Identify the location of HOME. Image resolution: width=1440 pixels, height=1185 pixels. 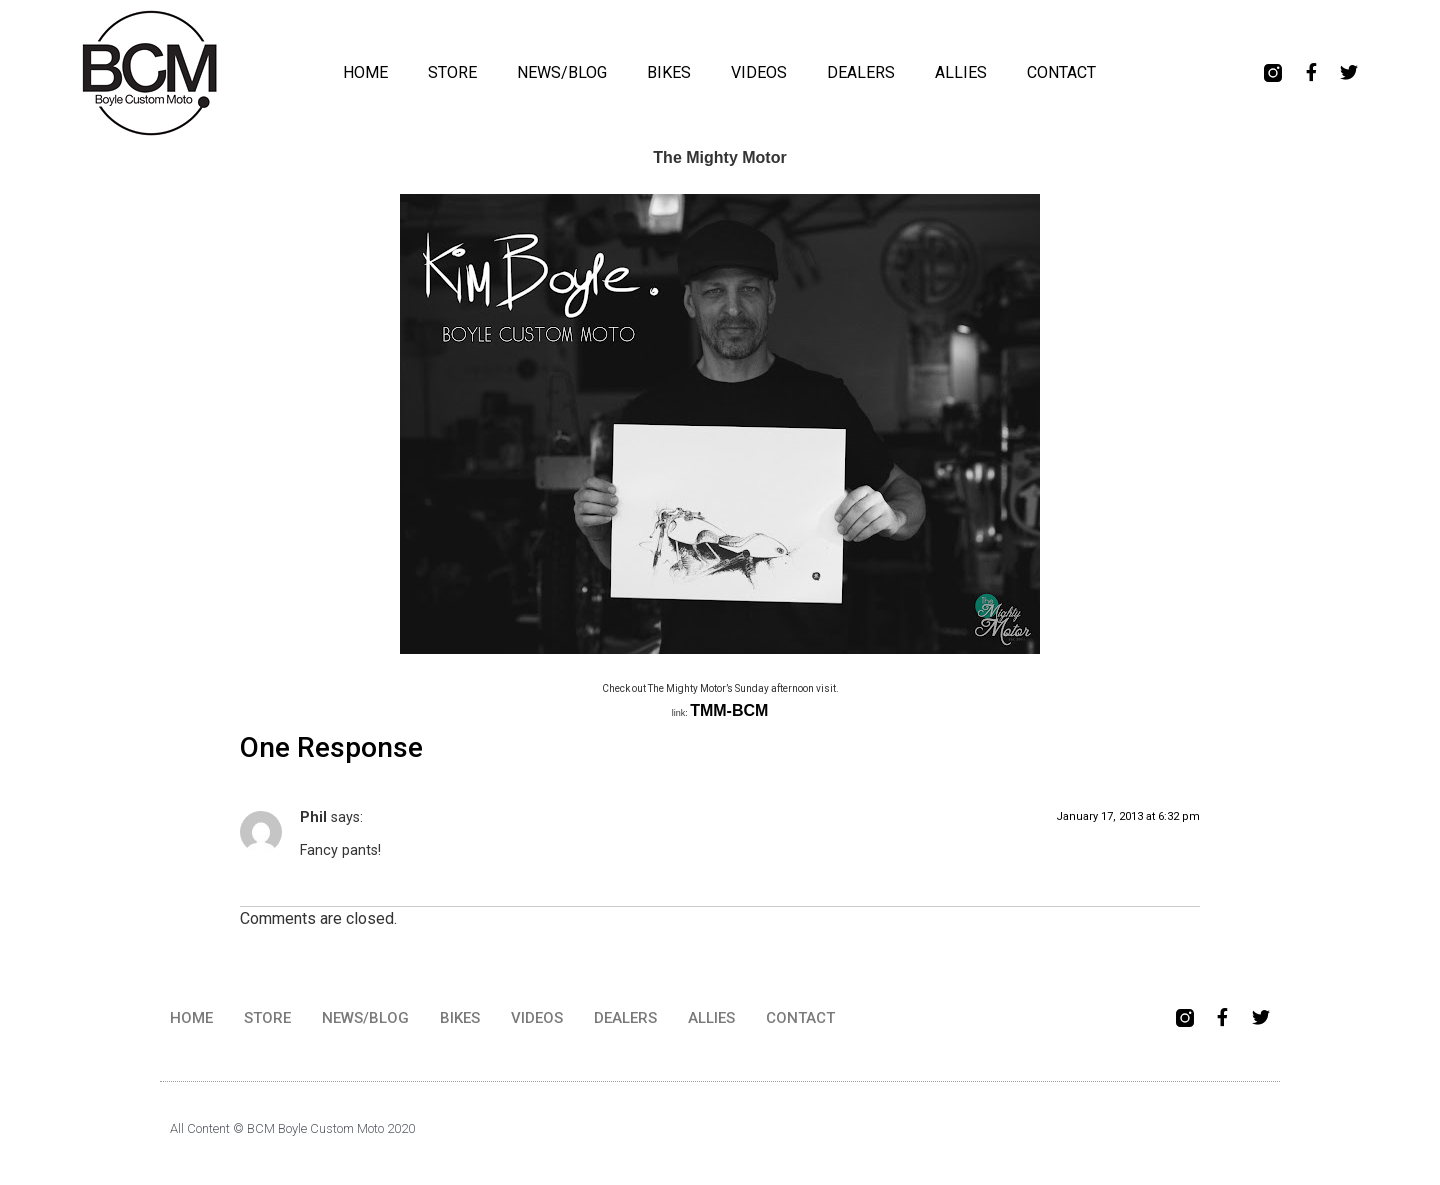
(365, 72).